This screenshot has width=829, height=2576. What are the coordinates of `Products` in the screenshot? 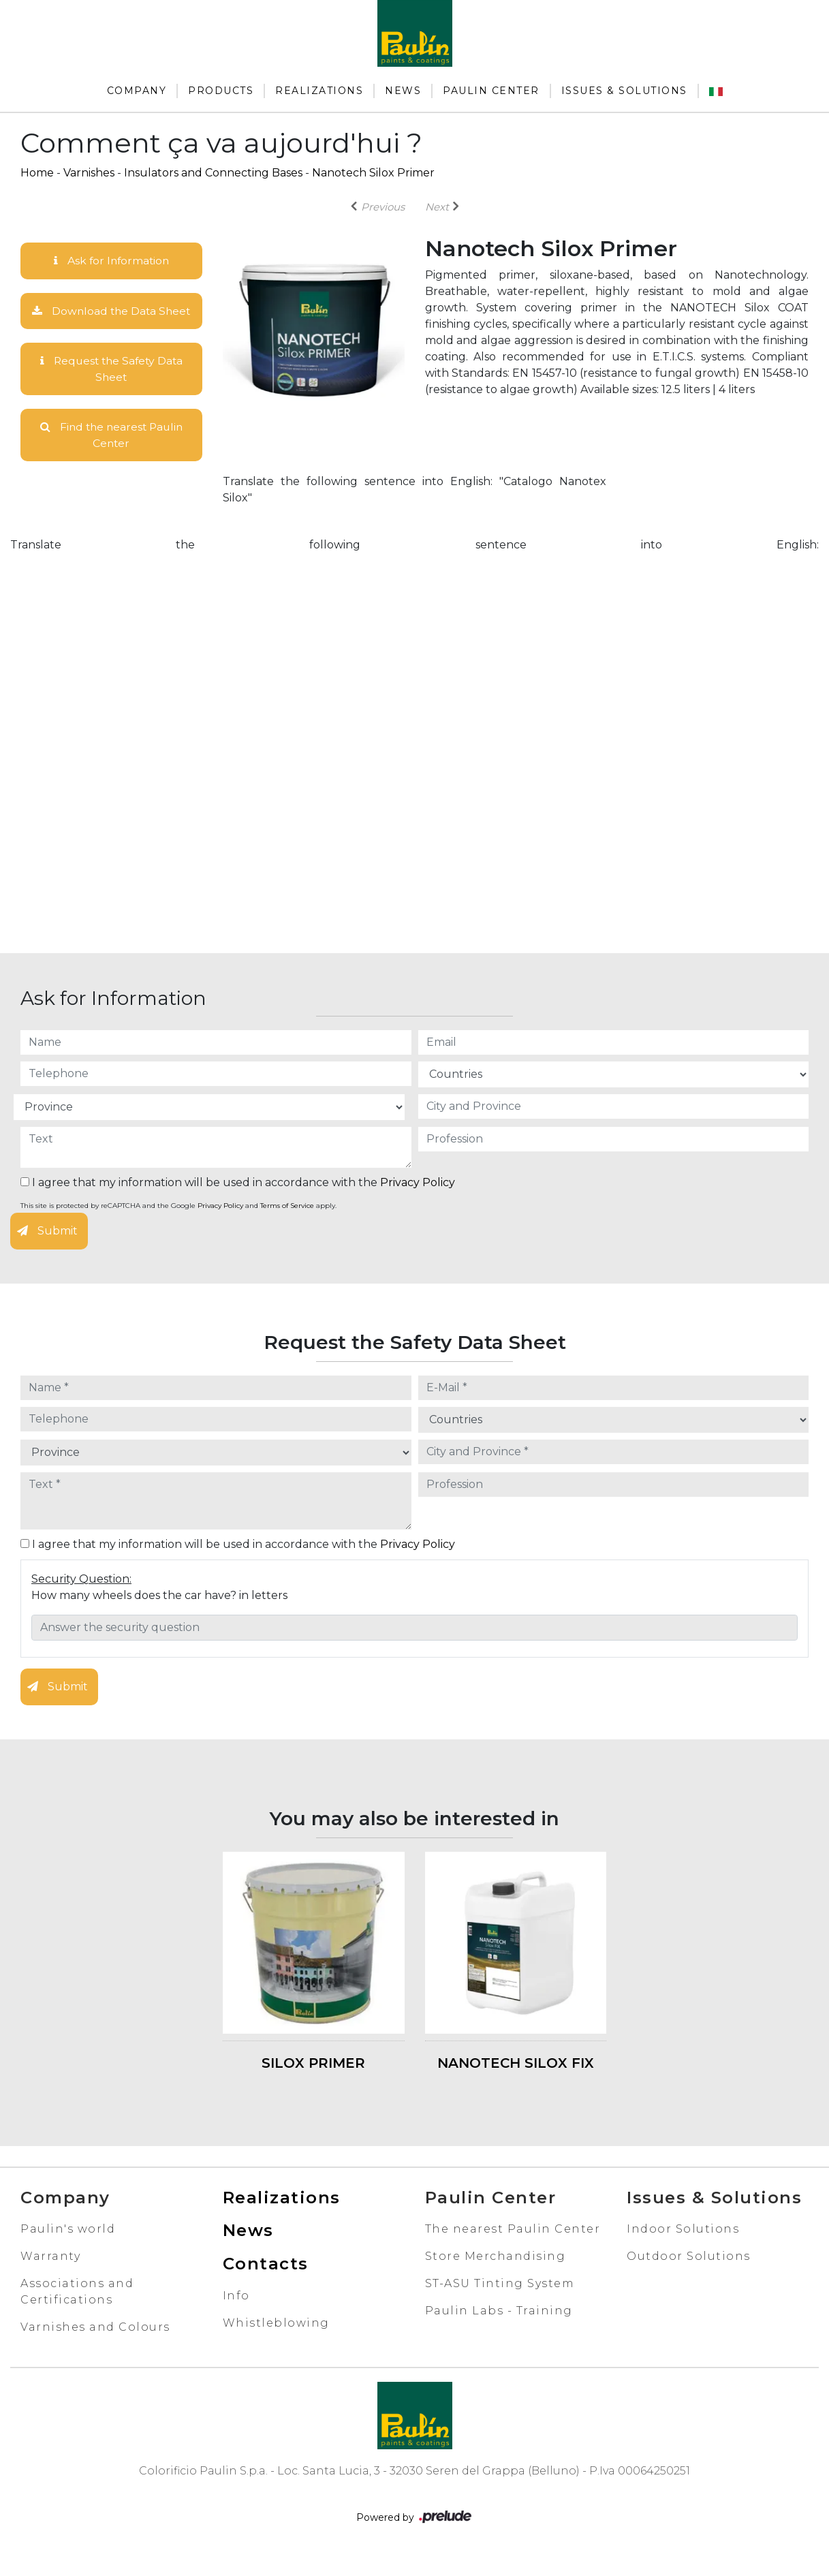 It's located at (220, 90).